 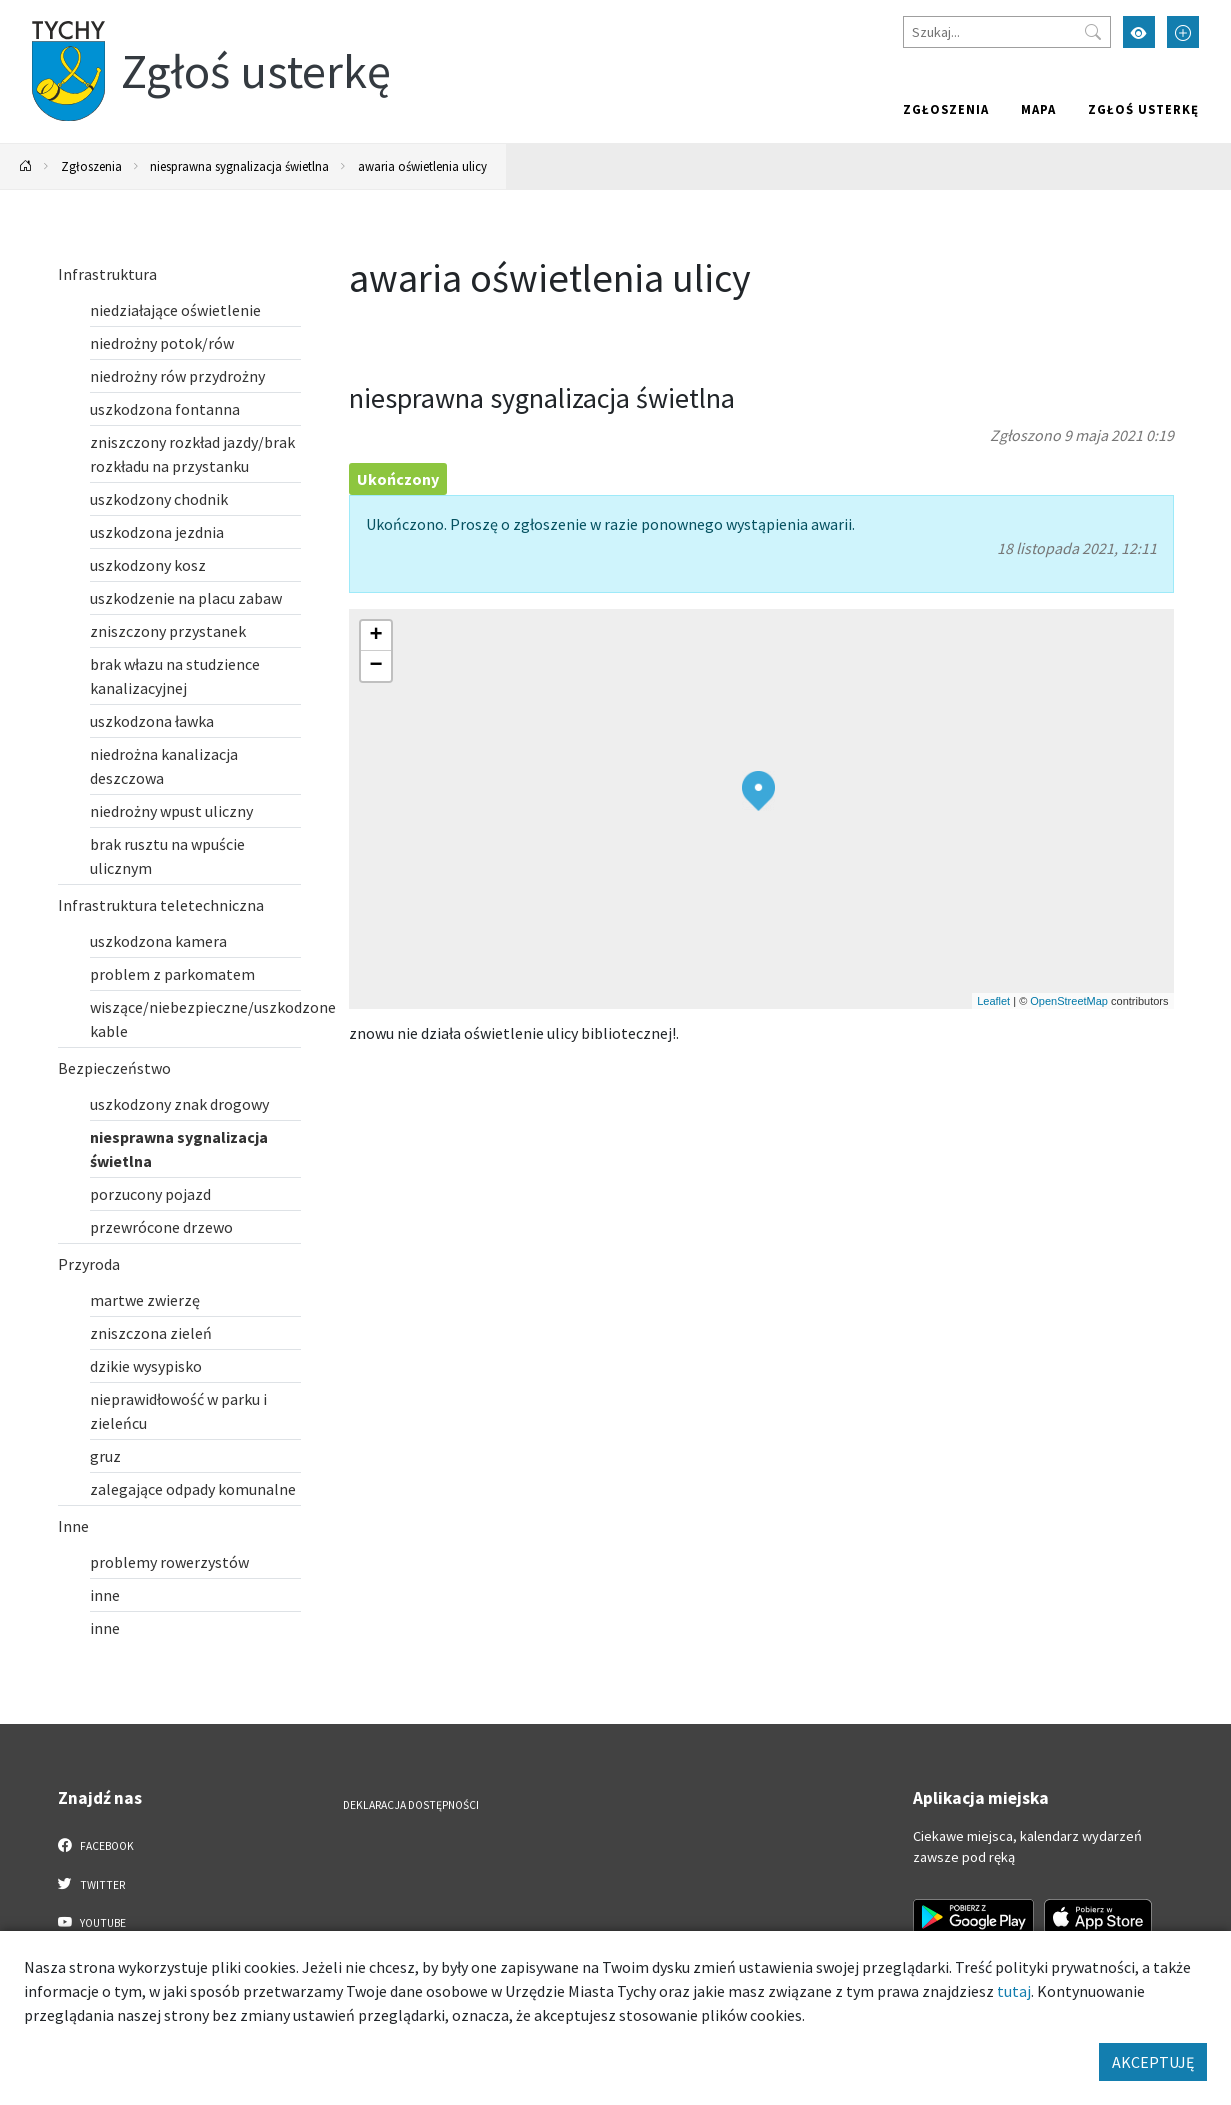 I want to click on OpenStreetMap, so click(x=1069, y=1001).